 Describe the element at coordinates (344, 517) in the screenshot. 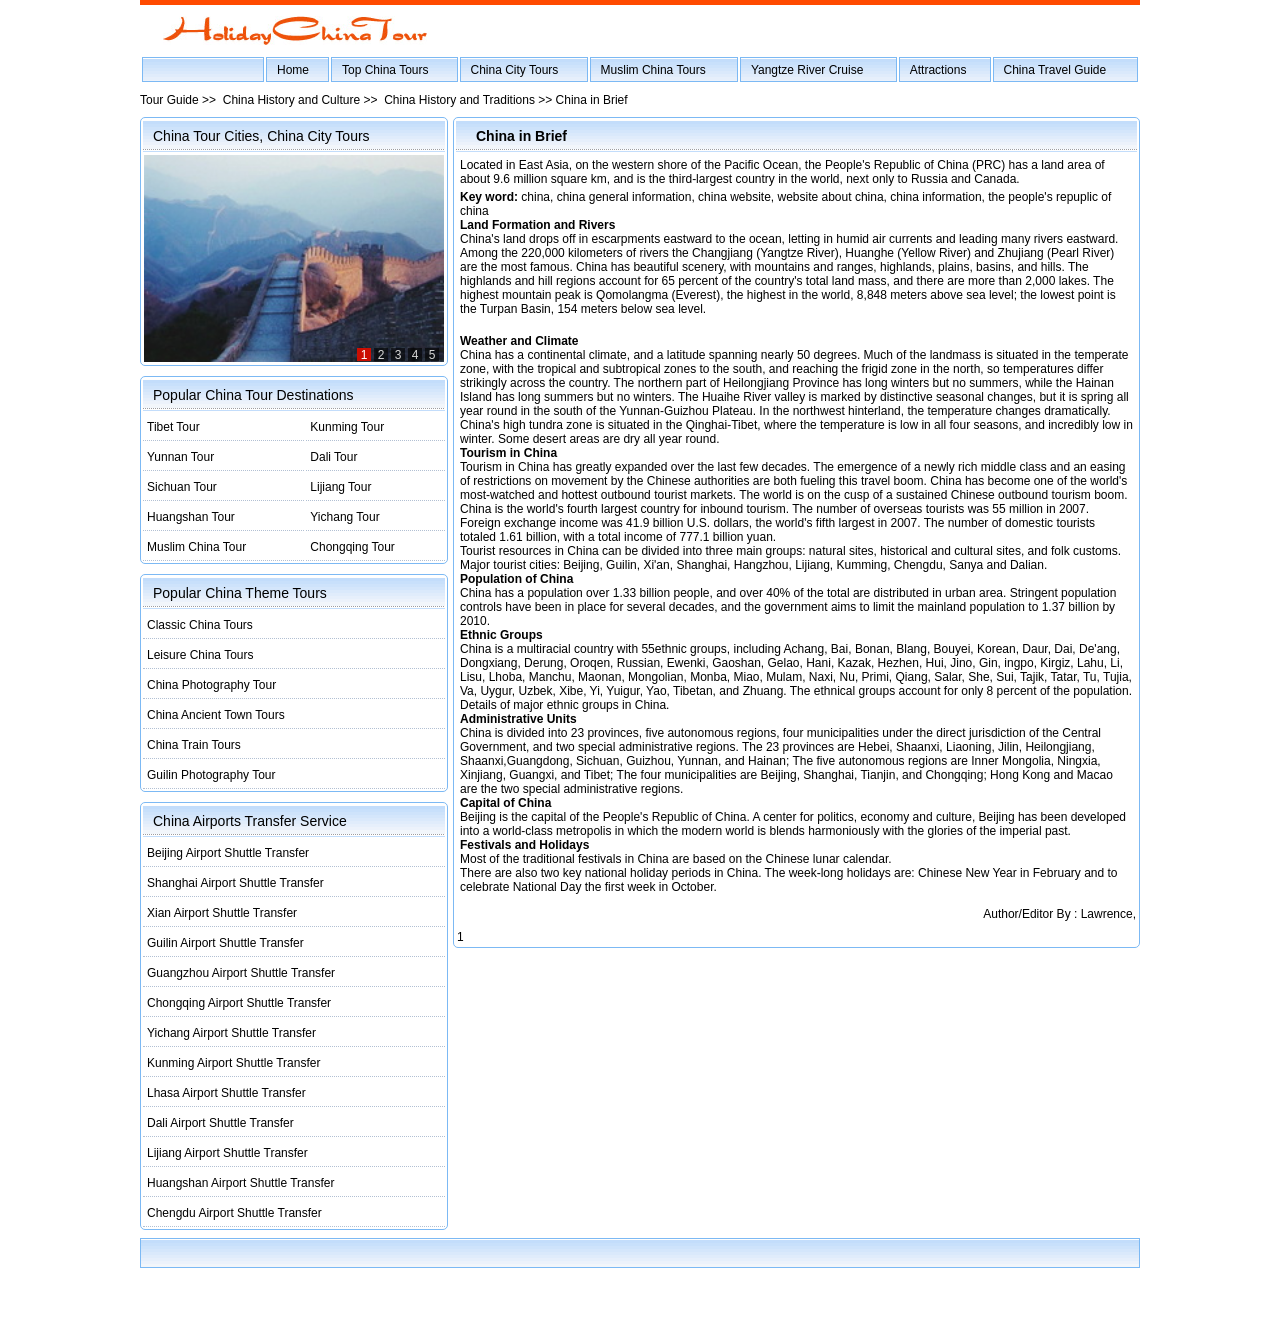

I see `Yichang Tour` at that location.